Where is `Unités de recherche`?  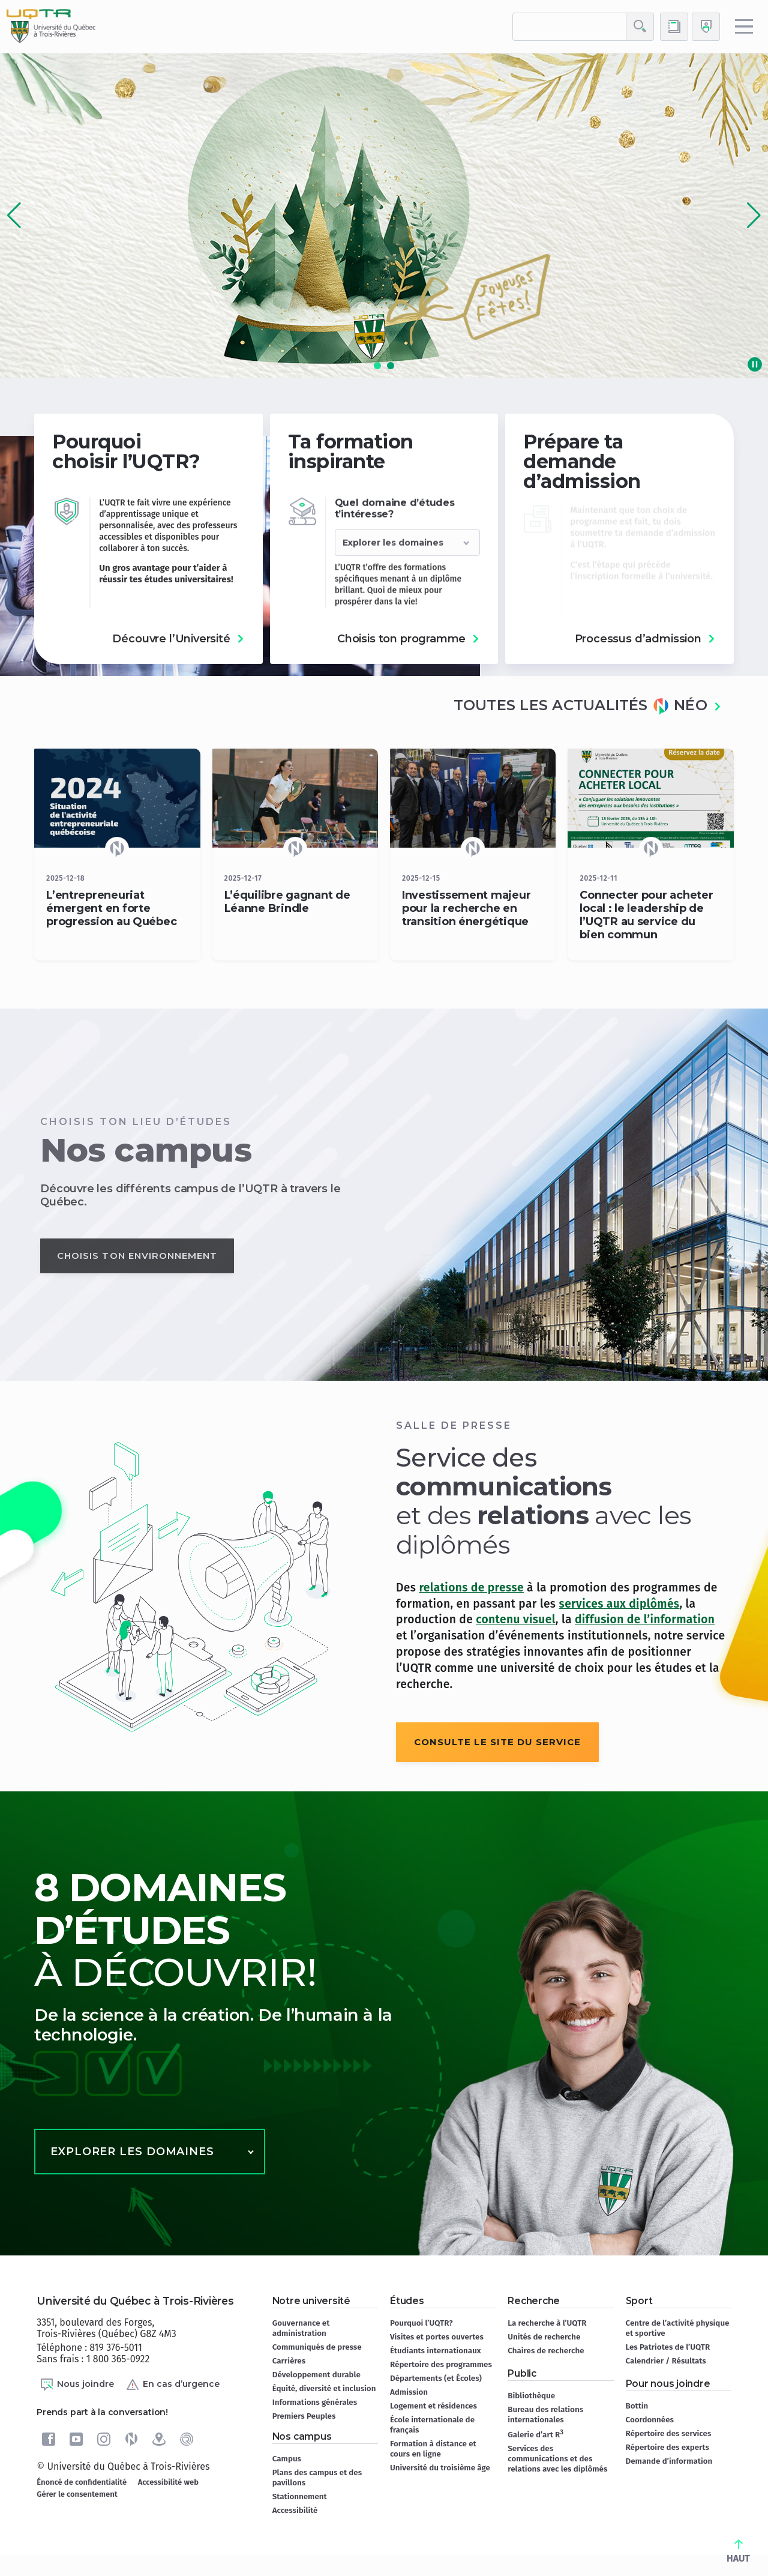
Unités de recherche is located at coordinates (544, 2337).